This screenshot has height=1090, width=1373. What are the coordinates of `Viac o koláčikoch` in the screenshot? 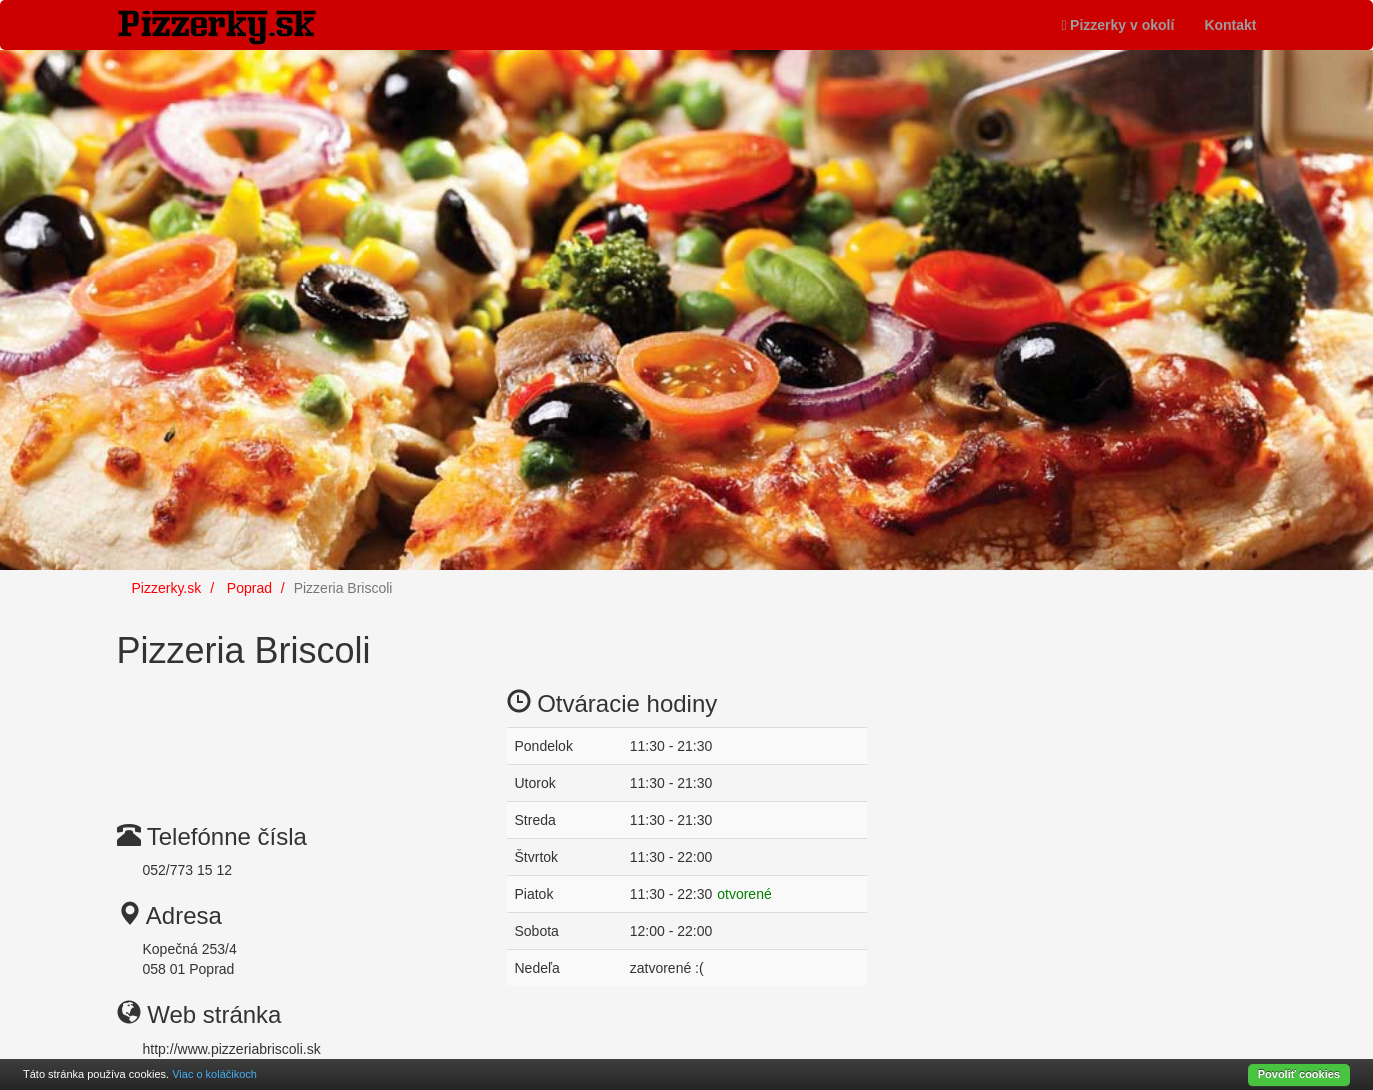 It's located at (214, 1074).